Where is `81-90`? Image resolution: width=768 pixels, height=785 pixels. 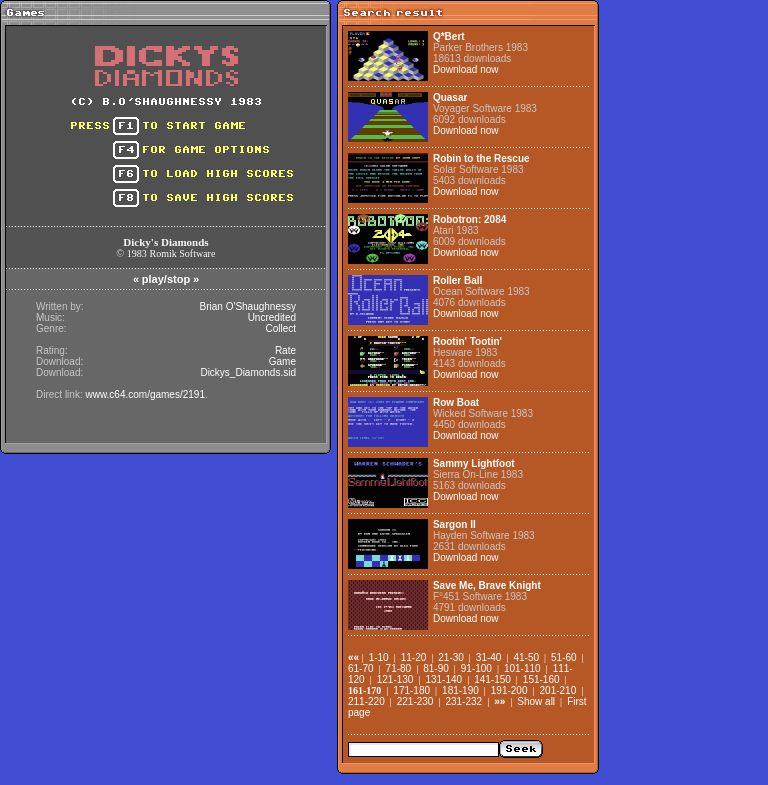
81-90 is located at coordinates (436, 668).